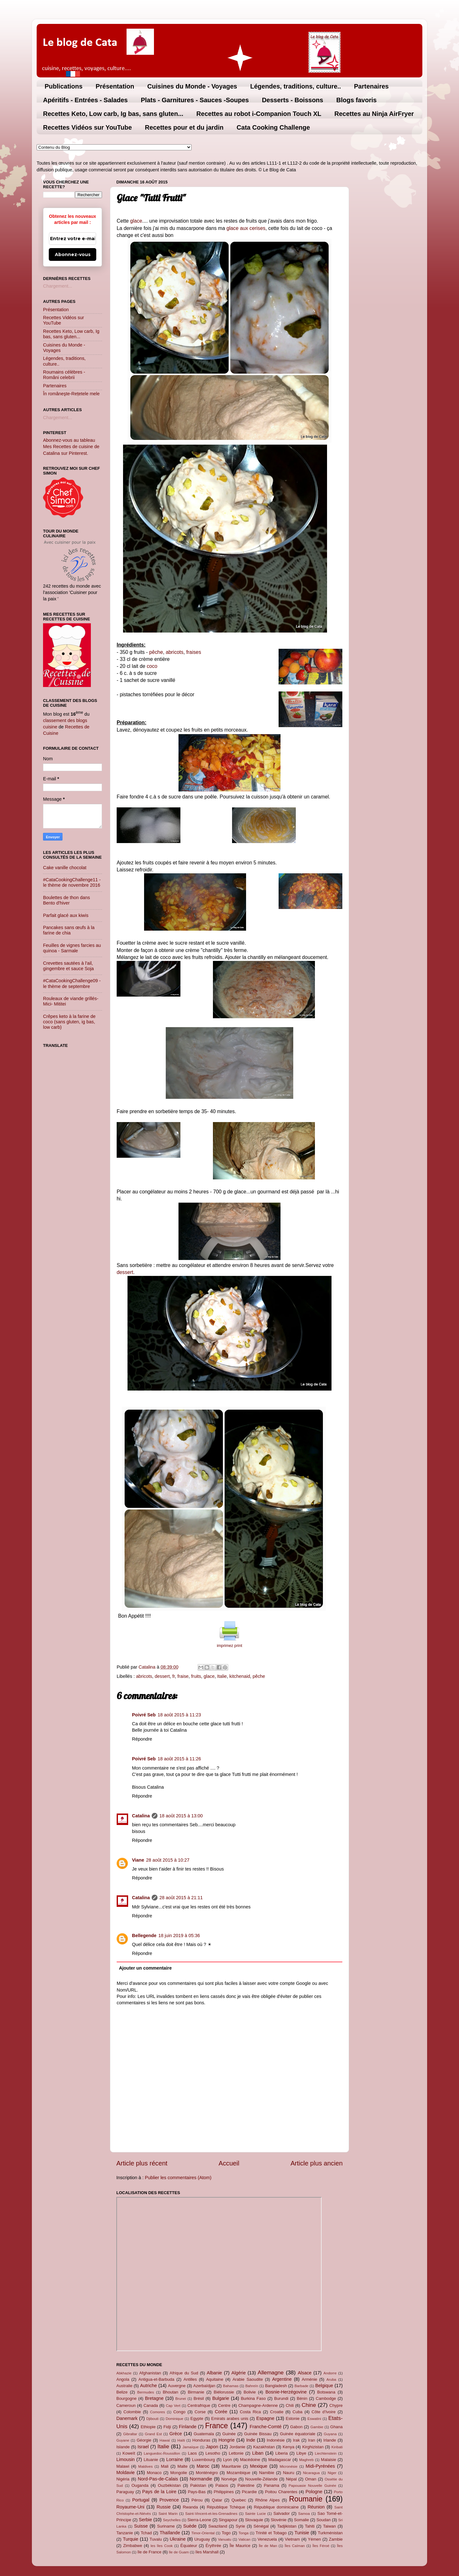  I want to click on Viane, so click(138, 1860).